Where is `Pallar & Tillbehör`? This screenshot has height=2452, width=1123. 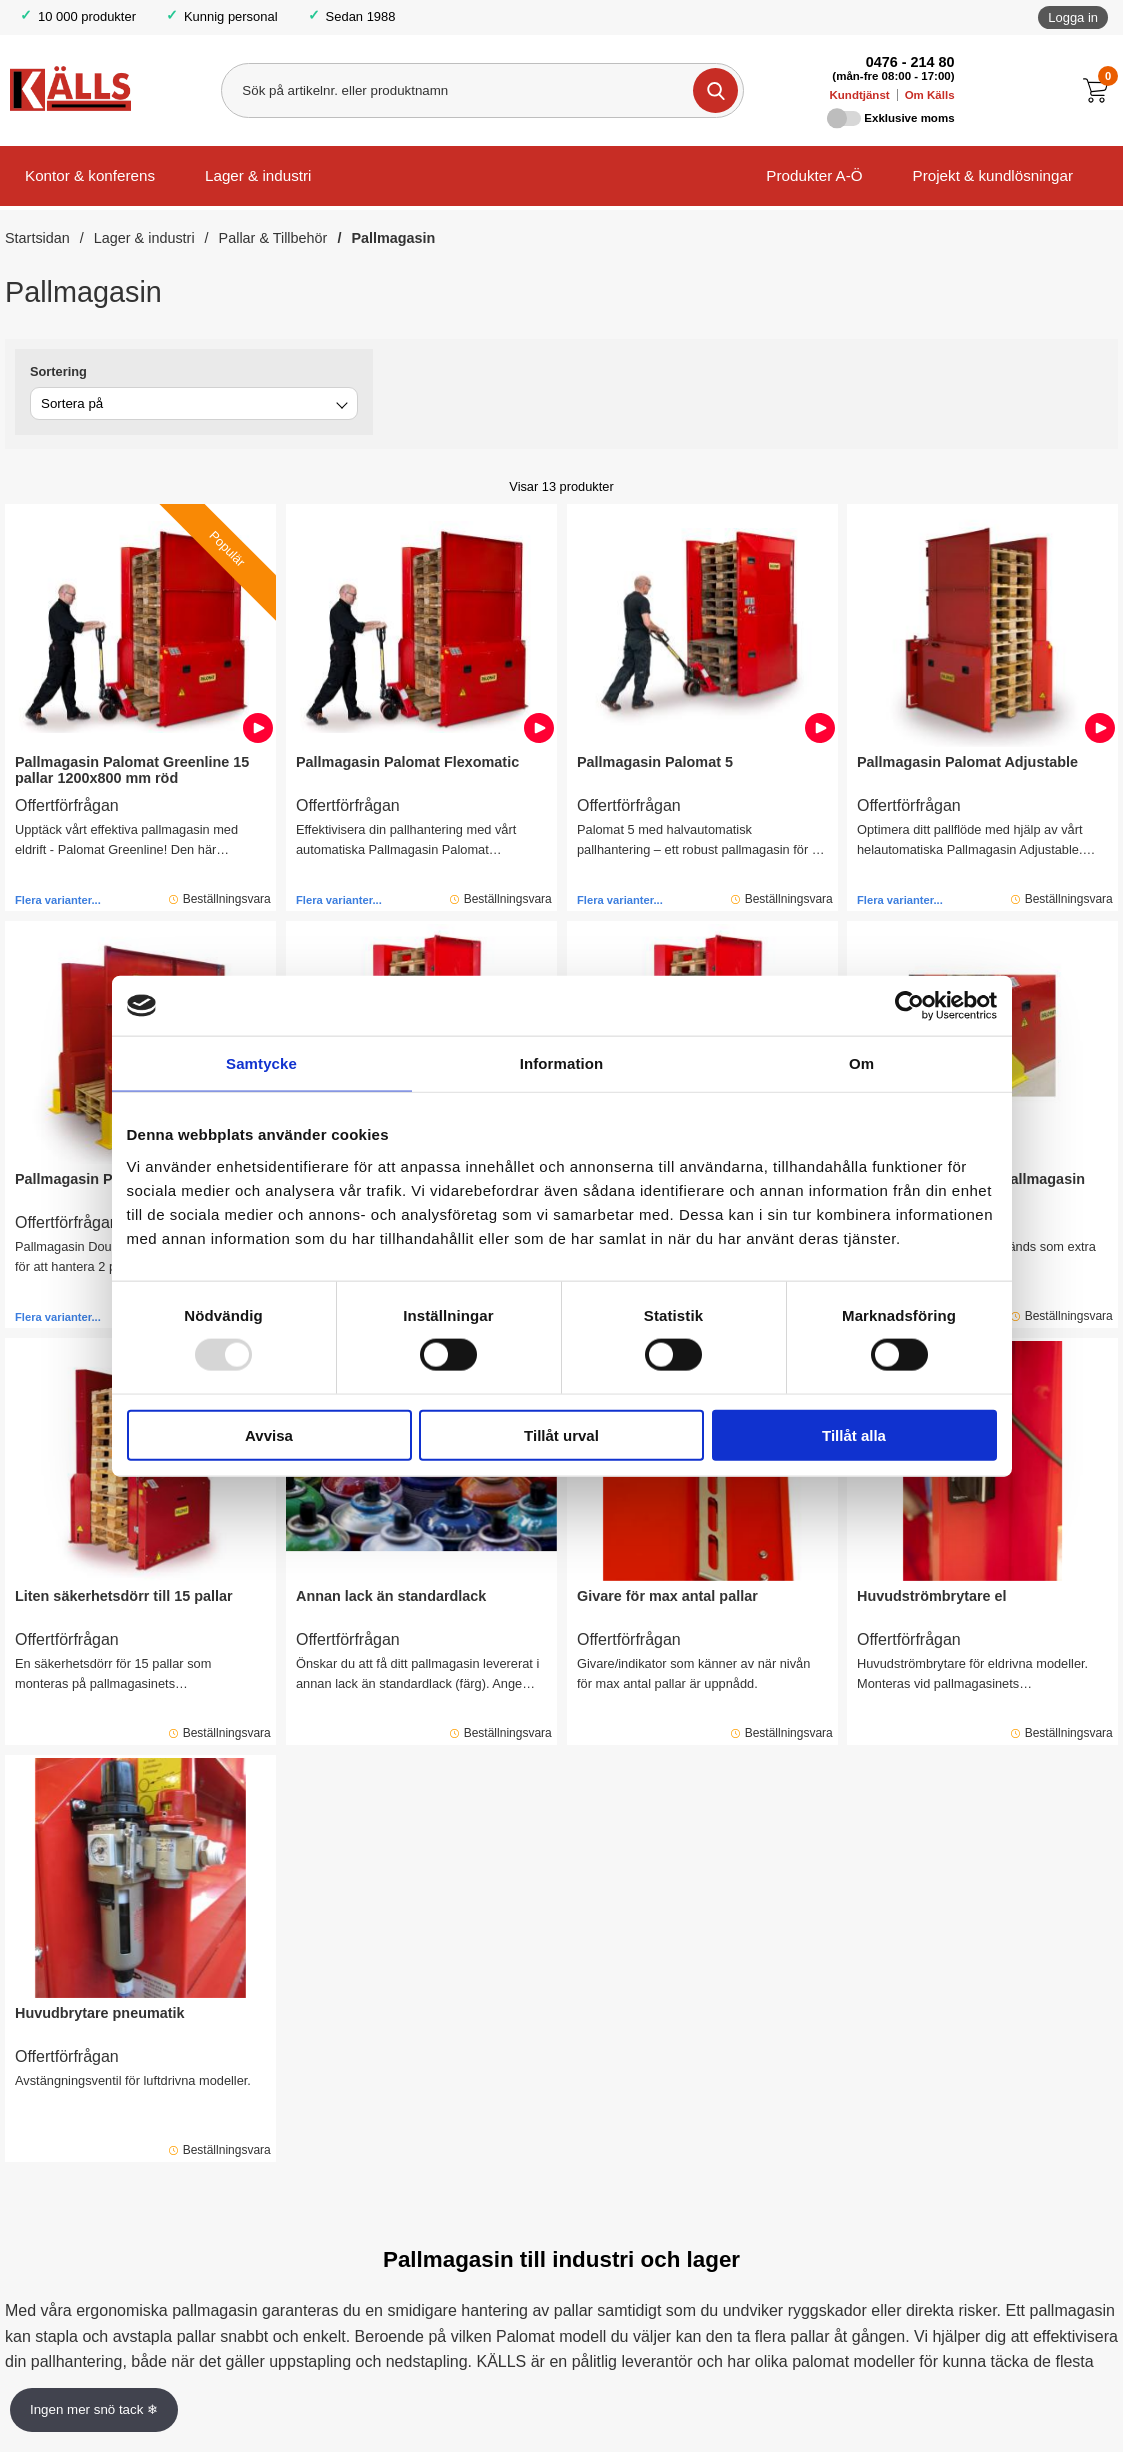
Pallar & Tillbehör is located at coordinates (273, 238).